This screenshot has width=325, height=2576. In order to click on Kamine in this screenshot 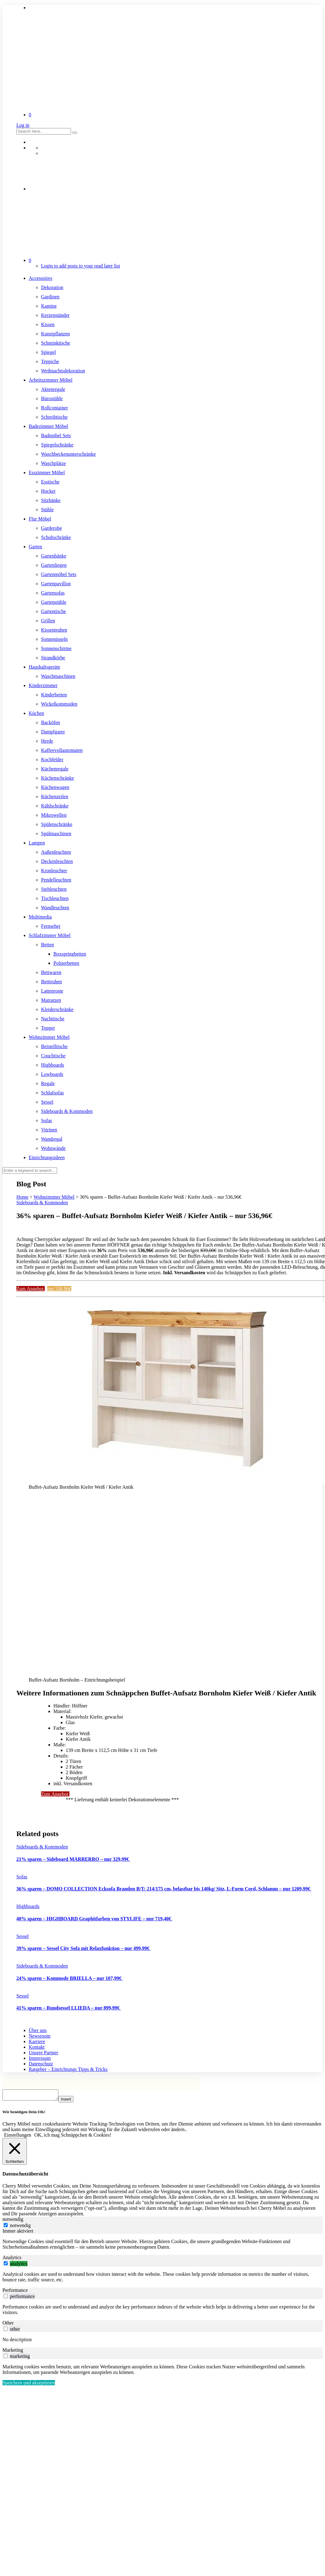, I will do `click(49, 306)`.